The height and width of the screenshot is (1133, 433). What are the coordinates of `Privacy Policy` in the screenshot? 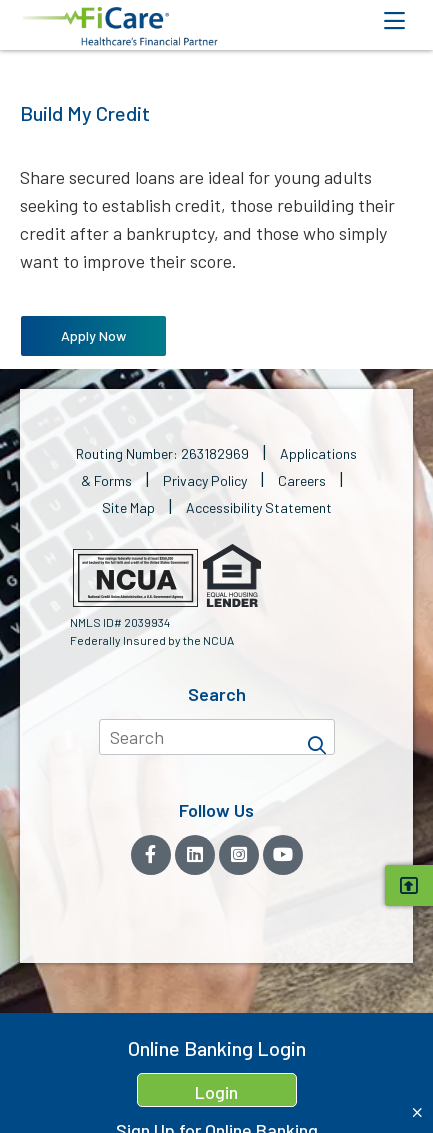 It's located at (205, 480).